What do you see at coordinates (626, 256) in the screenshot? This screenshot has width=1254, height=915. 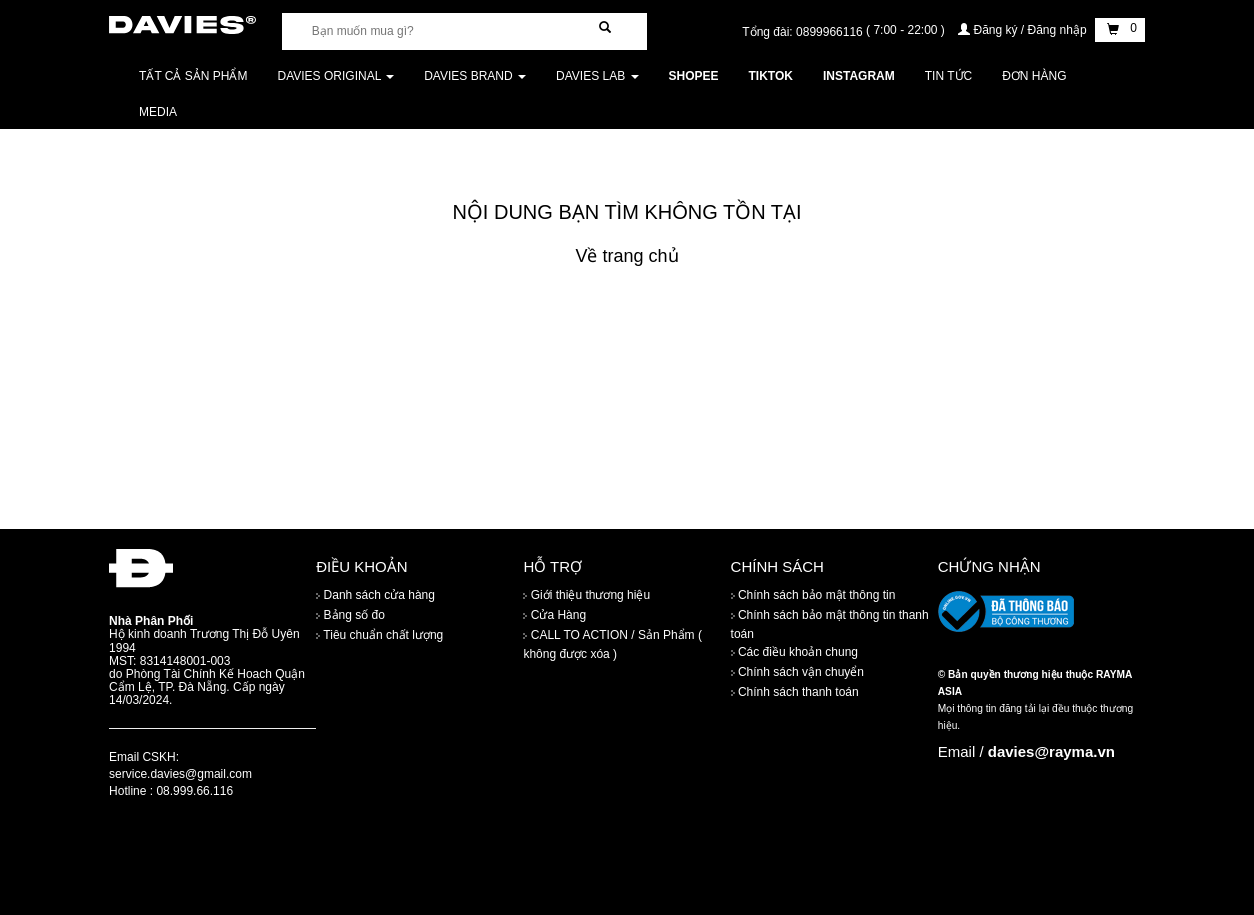 I see `Về trang chủ` at bounding box center [626, 256].